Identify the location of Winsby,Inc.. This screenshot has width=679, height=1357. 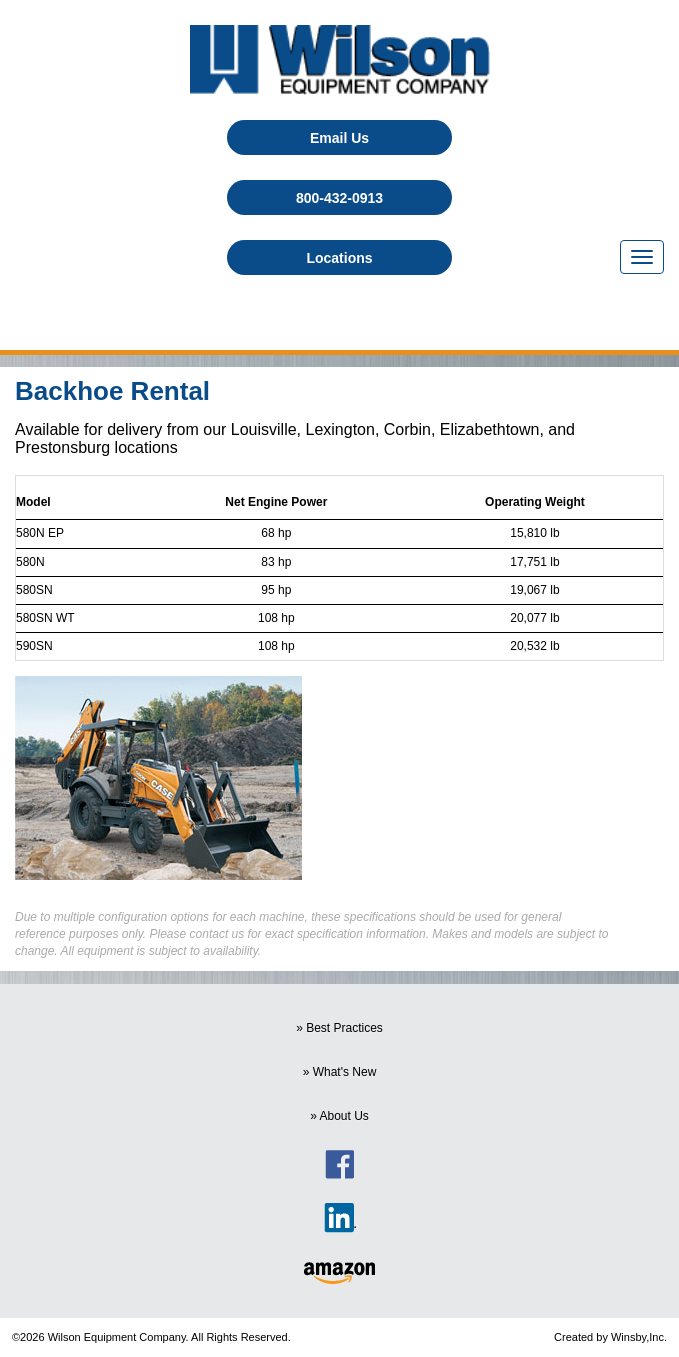
(639, 1337).